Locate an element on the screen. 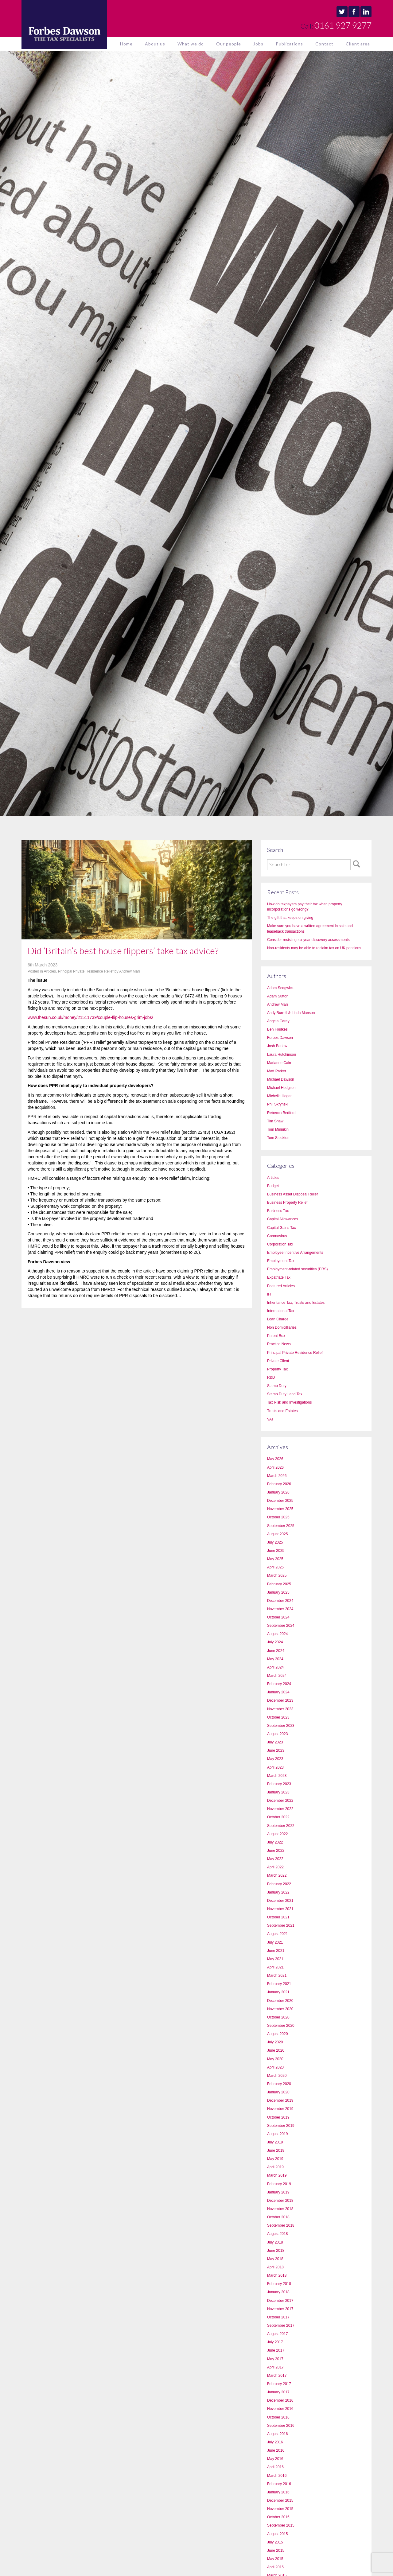 This screenshot has height=2576, width=393. August 2015 is located at coordinates (277, 2534).